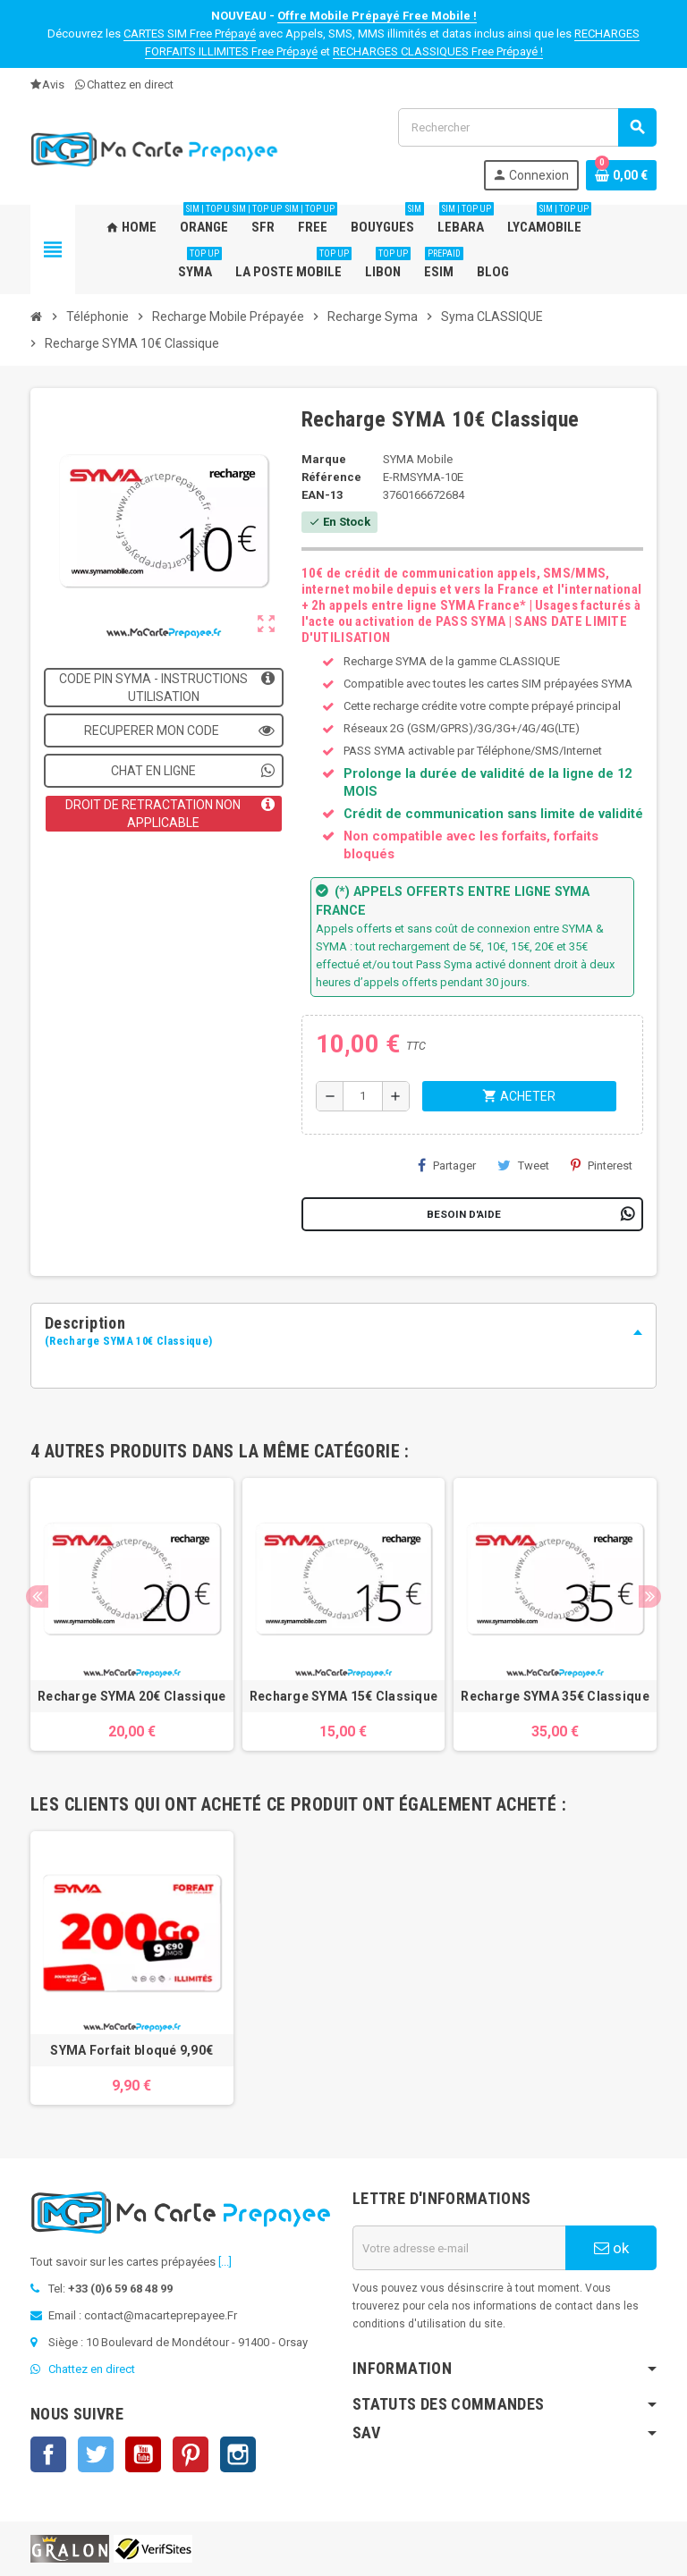 The width and height of the screenshot is (687, 2576). I want to click on Avis, so click(47, 84).